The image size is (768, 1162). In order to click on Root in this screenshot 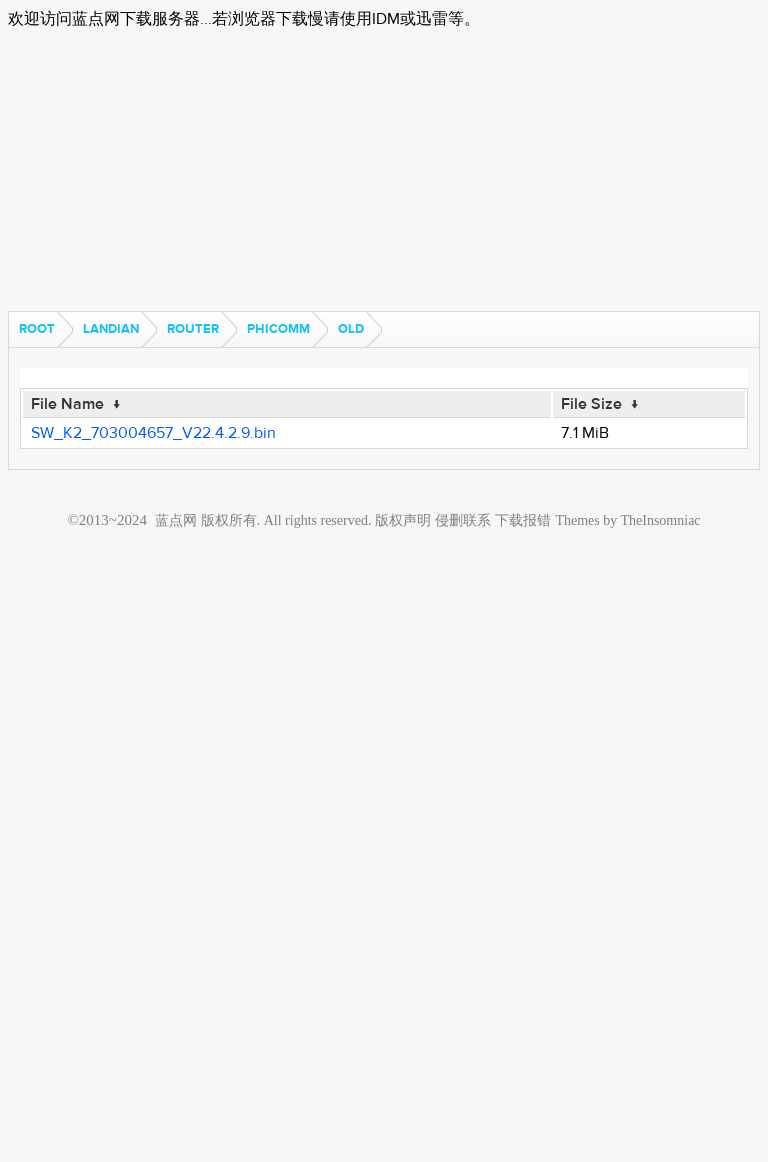, I will do `click(37, 329)`.